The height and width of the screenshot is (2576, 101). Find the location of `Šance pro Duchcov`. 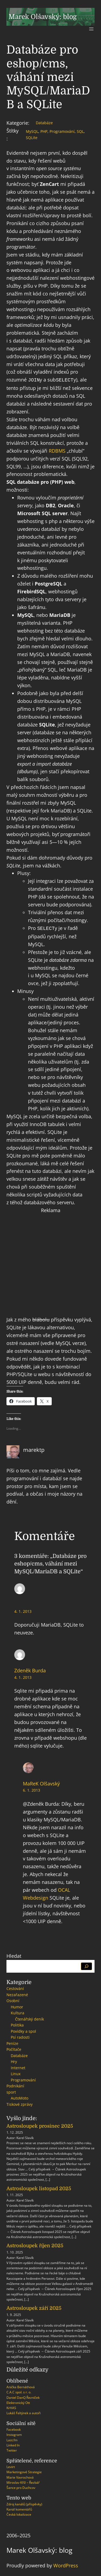

Šance pro Duchcov is located at coordinates (20, 2486).